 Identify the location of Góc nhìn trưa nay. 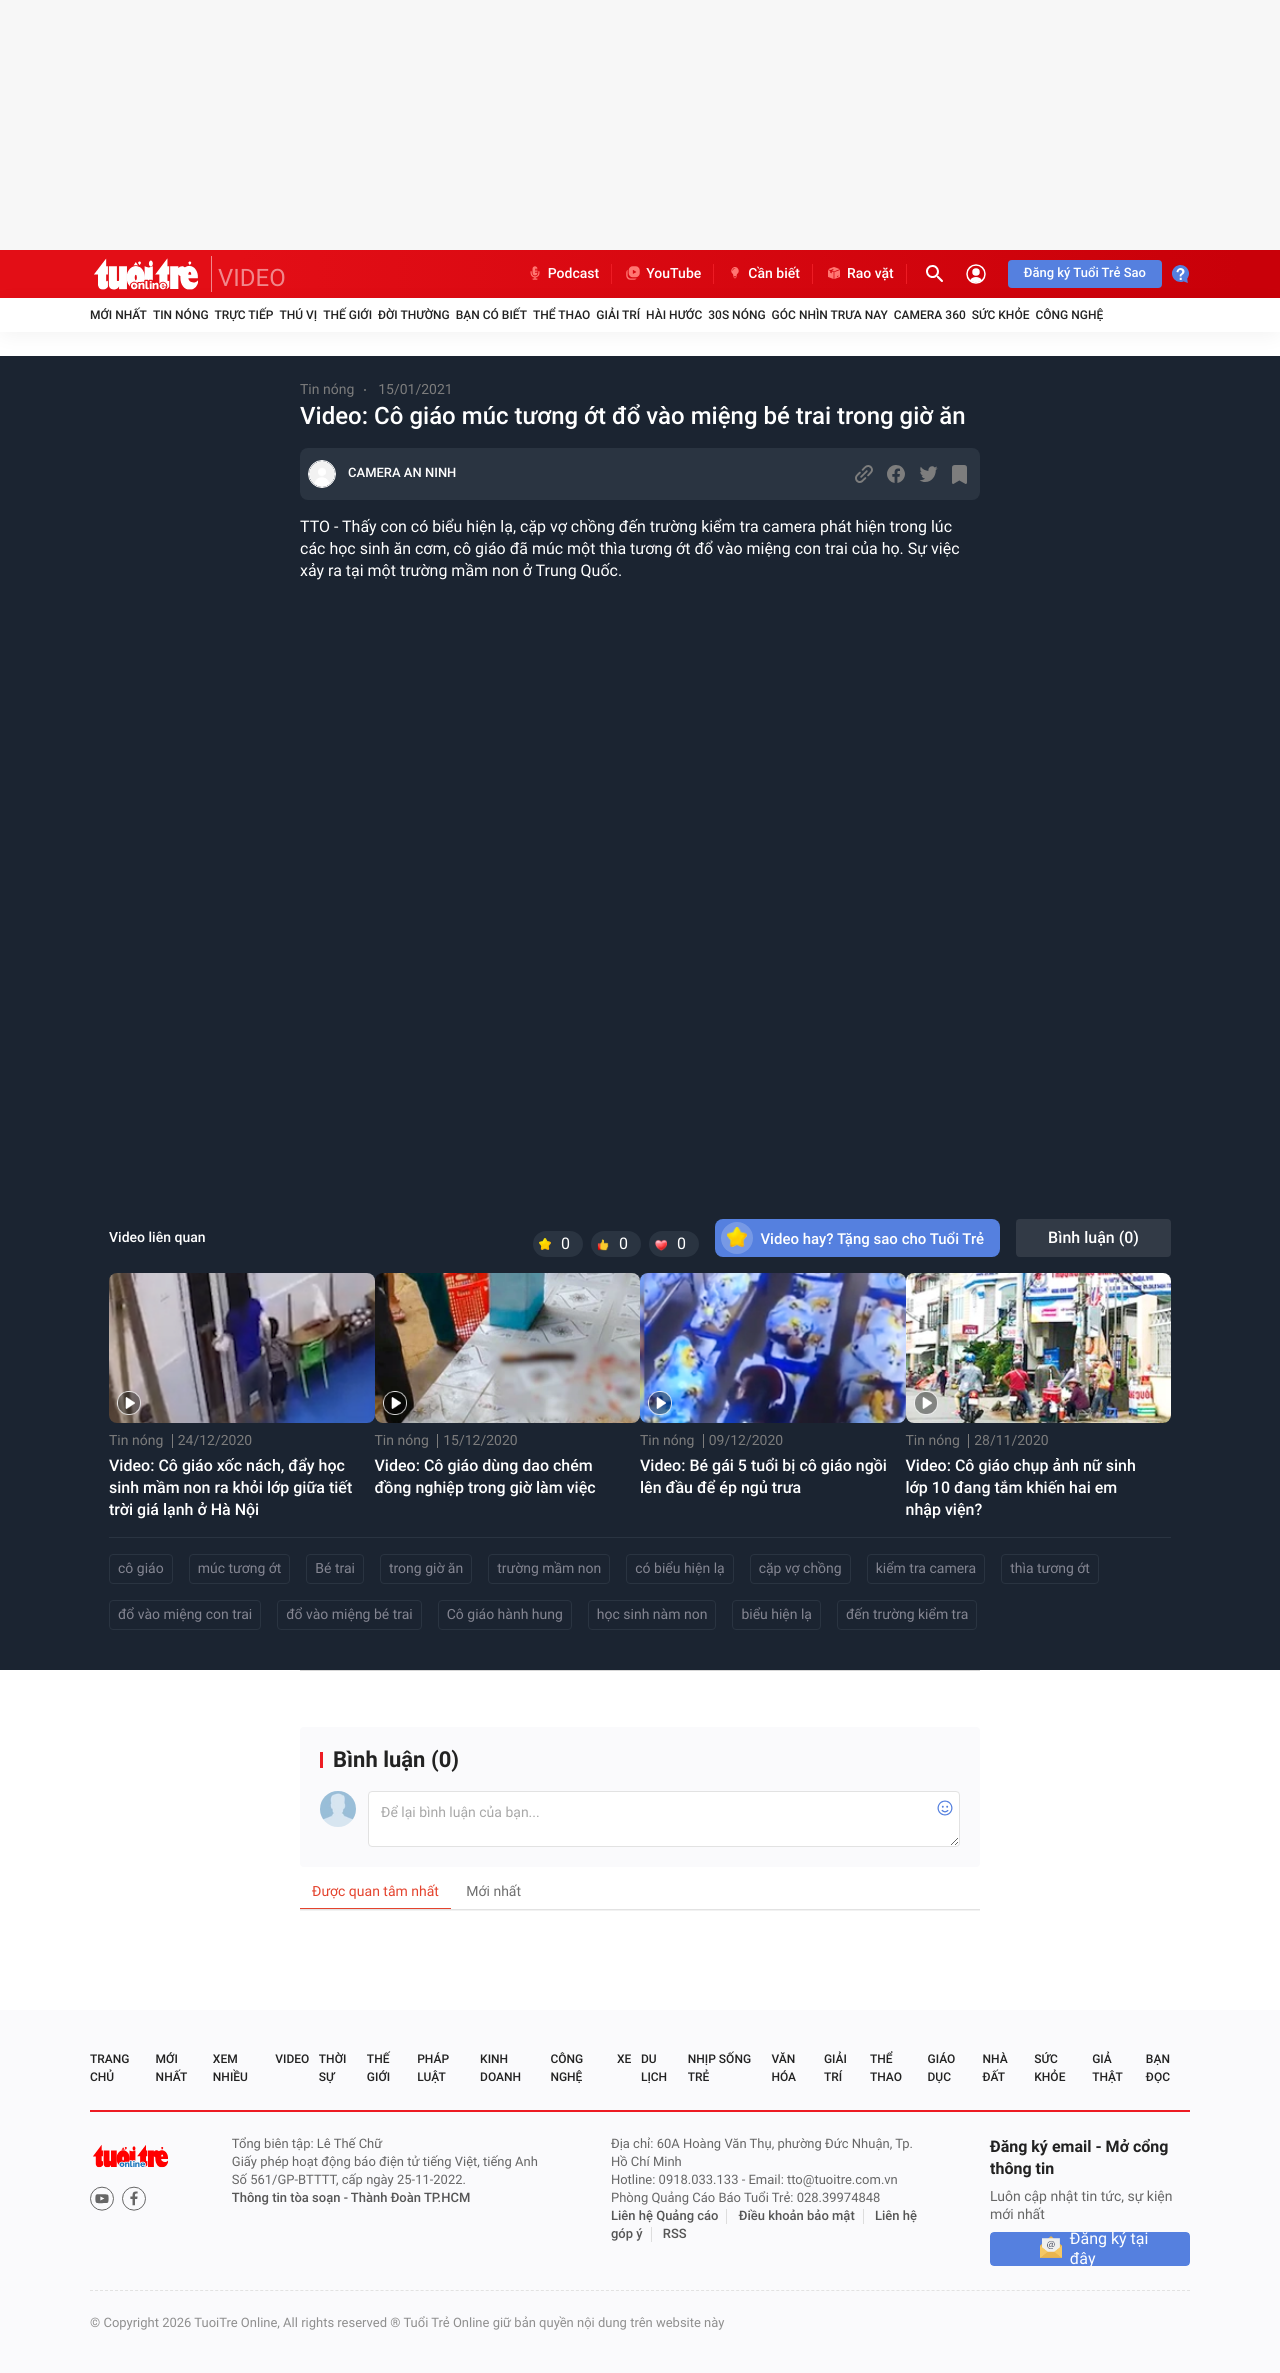
(830, 315).